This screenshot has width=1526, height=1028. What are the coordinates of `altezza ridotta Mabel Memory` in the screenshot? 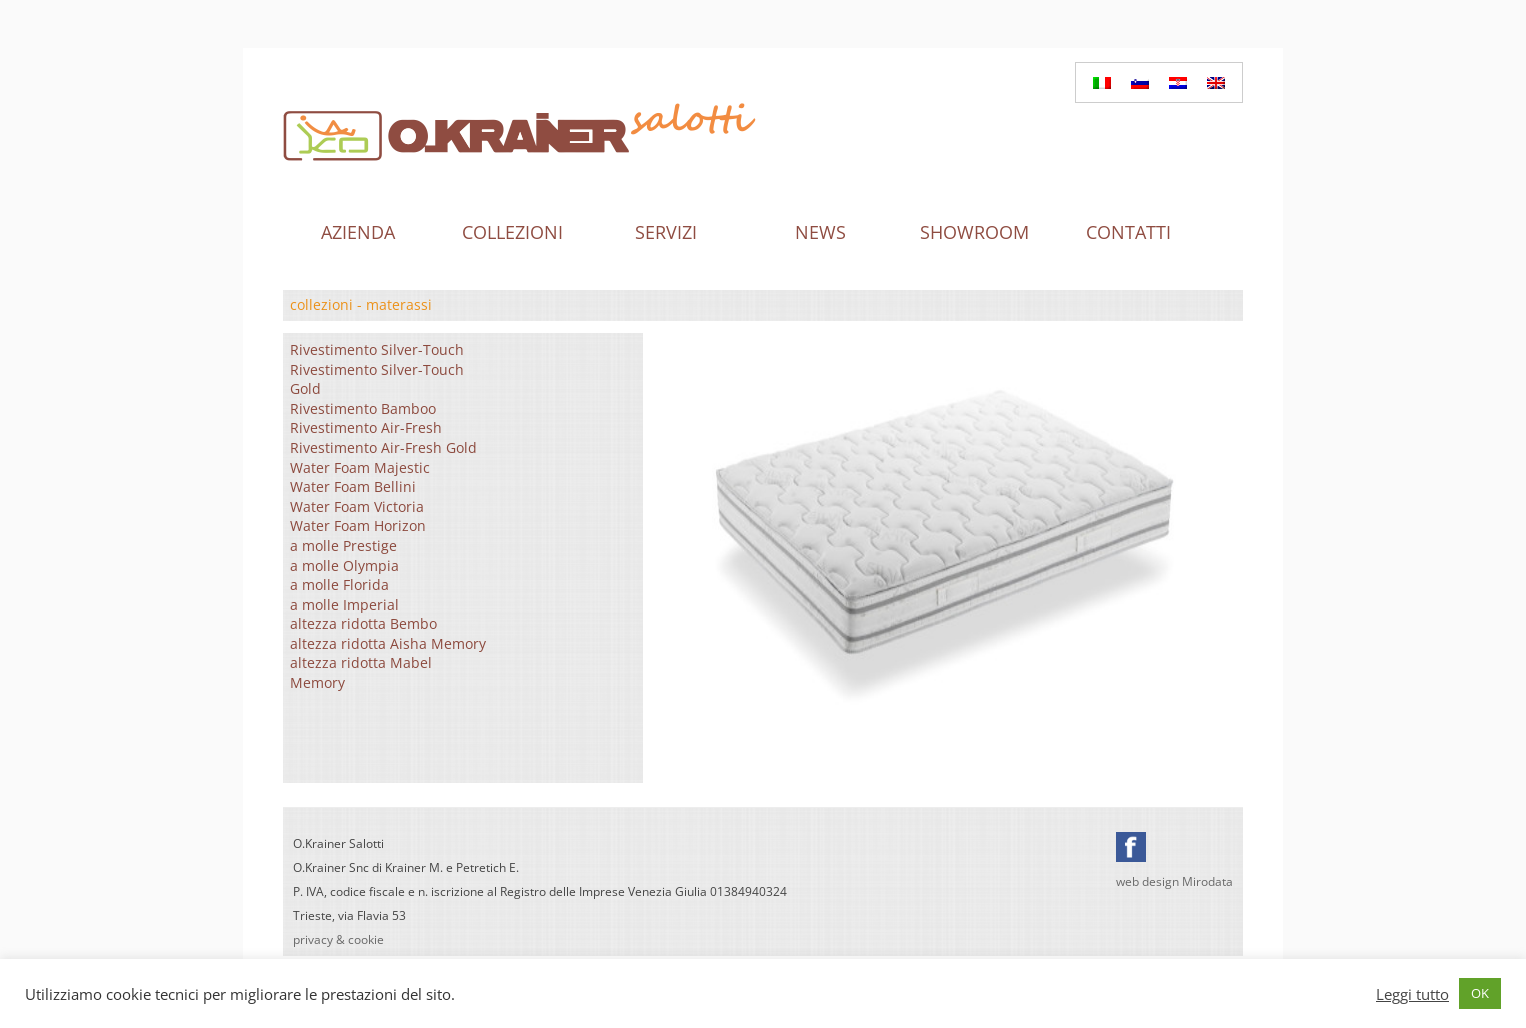 It's located at (361, 672).